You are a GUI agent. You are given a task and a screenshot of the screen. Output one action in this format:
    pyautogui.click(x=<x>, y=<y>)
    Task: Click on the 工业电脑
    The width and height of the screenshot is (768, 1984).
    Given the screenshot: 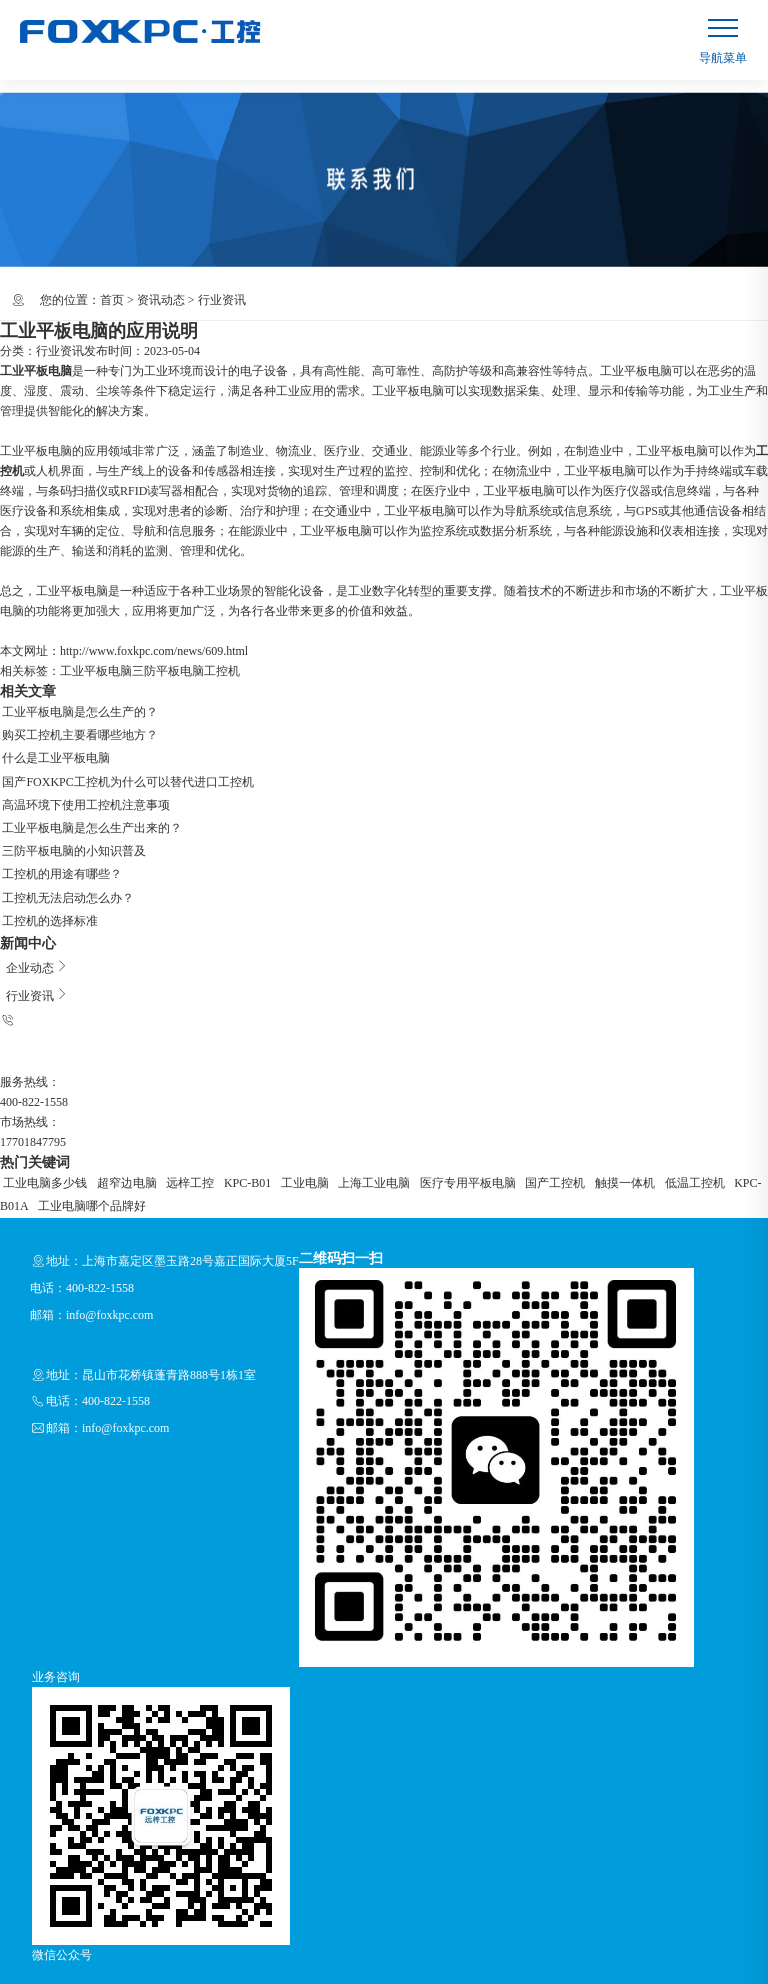 What is the action you would take?
    pyautogui.click(x=263, y=1137)
    